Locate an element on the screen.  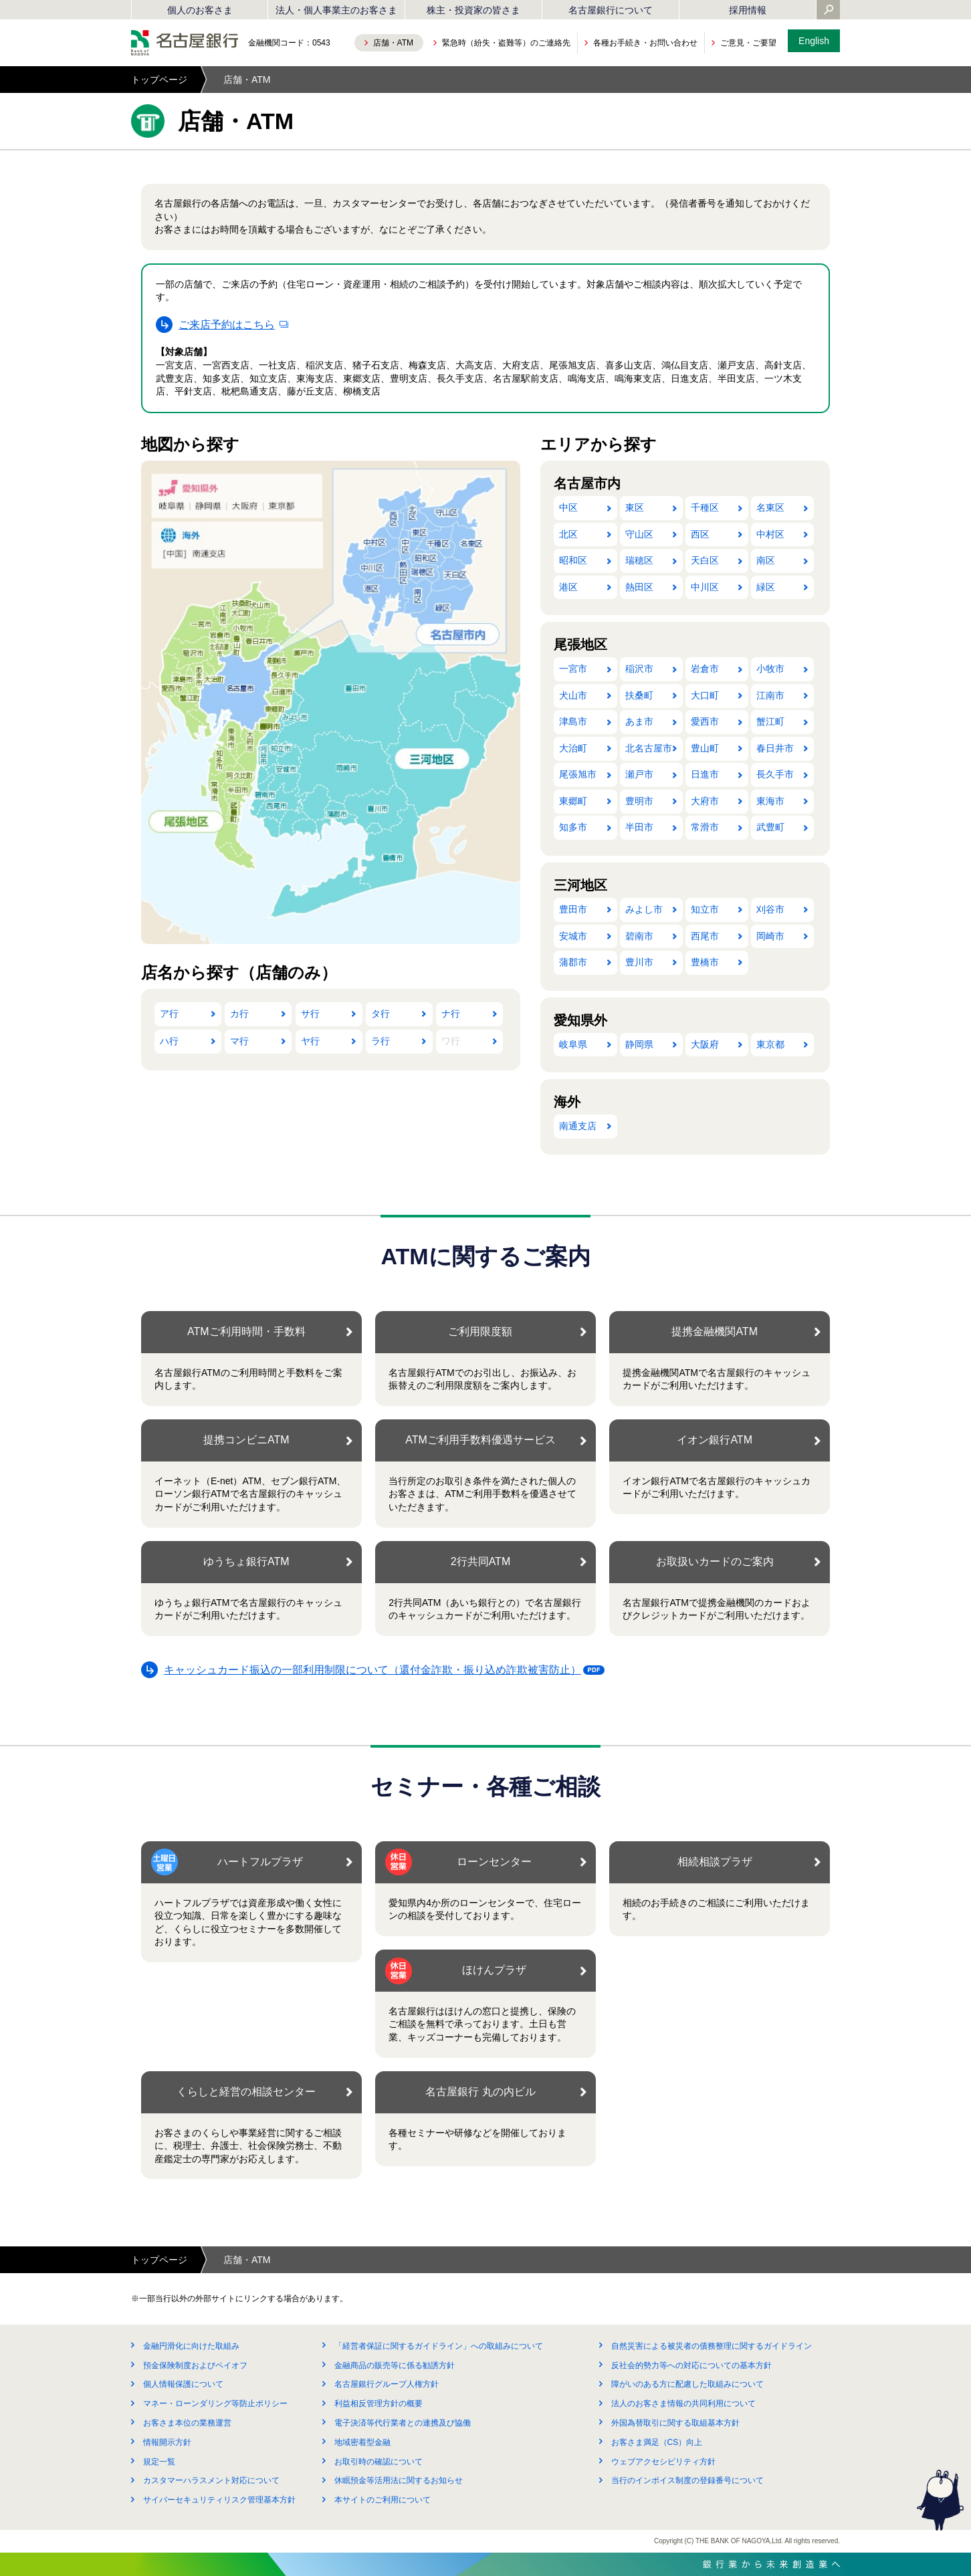
港区 is located at coordinates (568, 587).